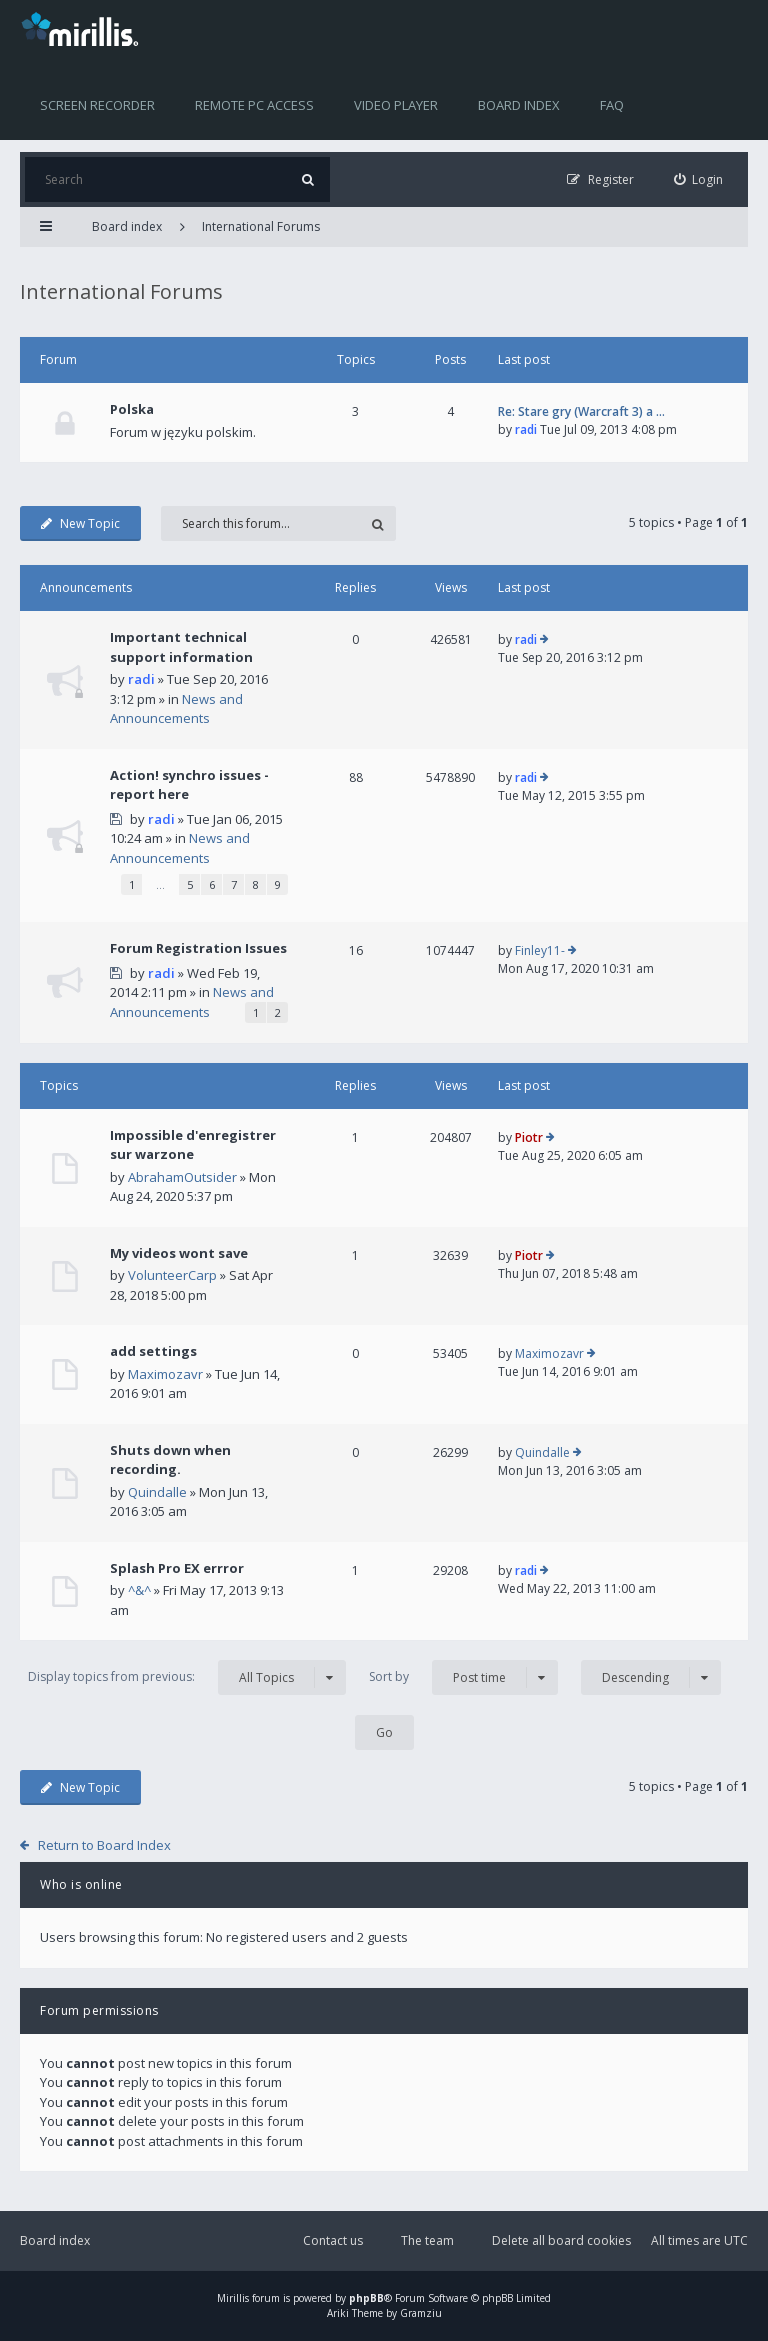 The width and height of the screenshot is (768, 2341). Describe the element at coordinates (80, 523) in the screenshot. I see `New Topic` at that location.